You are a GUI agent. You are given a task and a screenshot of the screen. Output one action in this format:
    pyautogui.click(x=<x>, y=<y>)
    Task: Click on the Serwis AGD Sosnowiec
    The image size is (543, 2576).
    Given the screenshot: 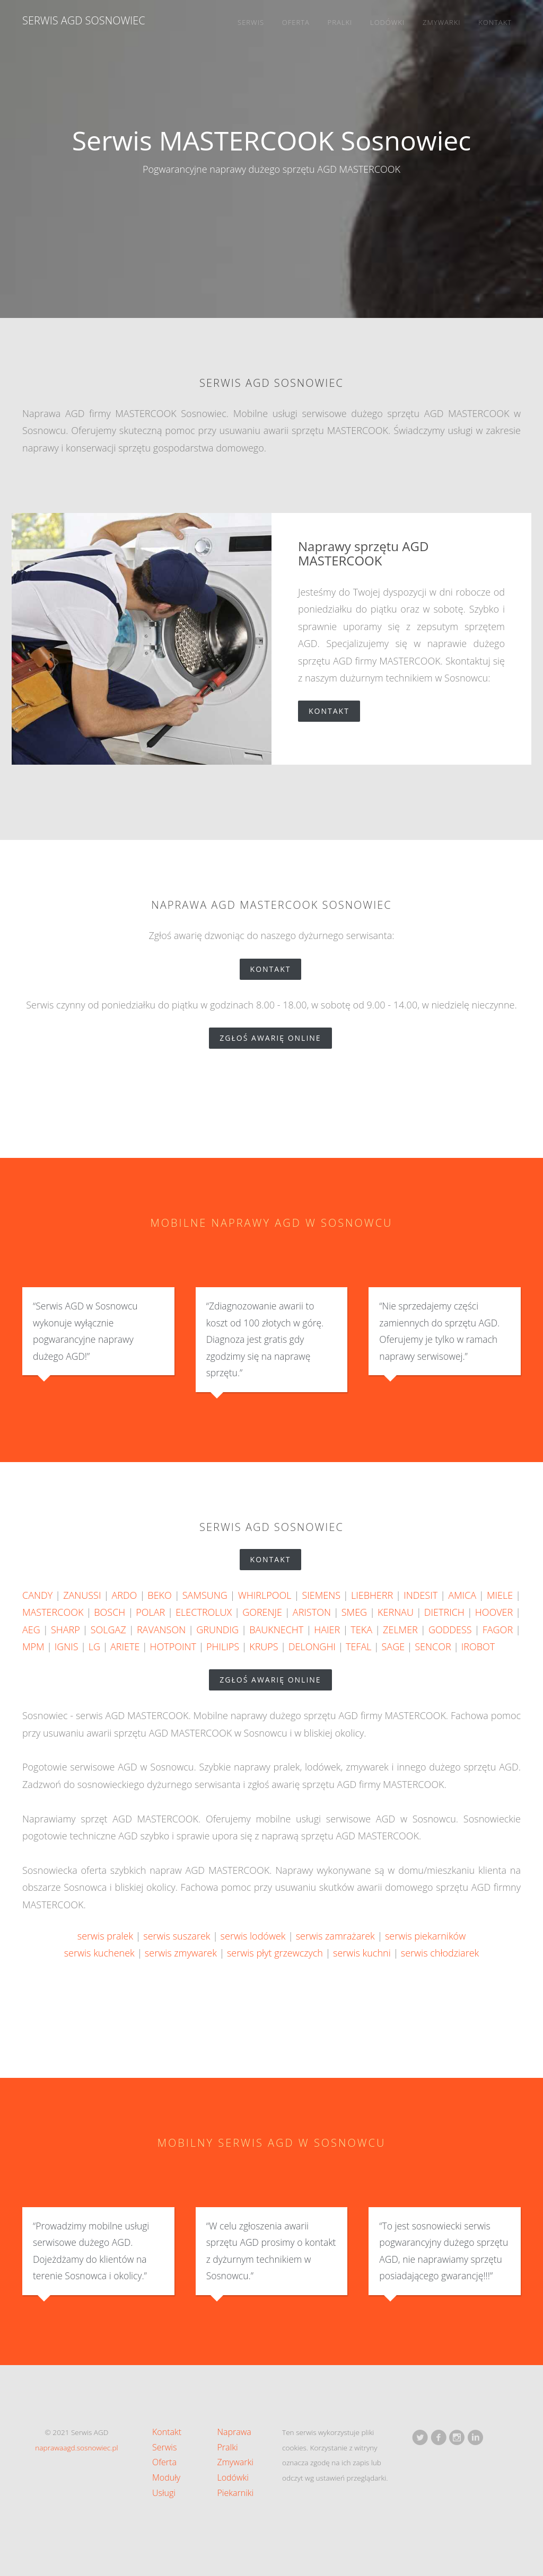 What is the action you would take?
    pyautogui.click(x=83, y=20)
    